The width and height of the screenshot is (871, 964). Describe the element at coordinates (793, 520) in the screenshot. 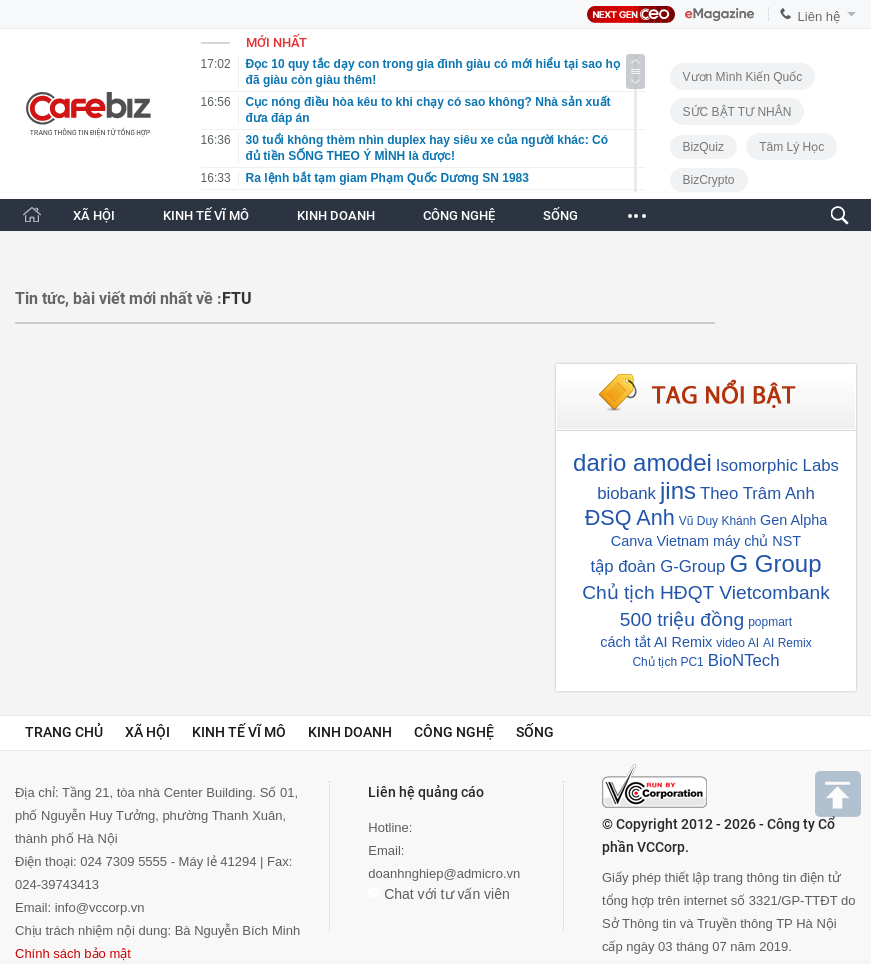

I see `Gen Alpha` at that location.